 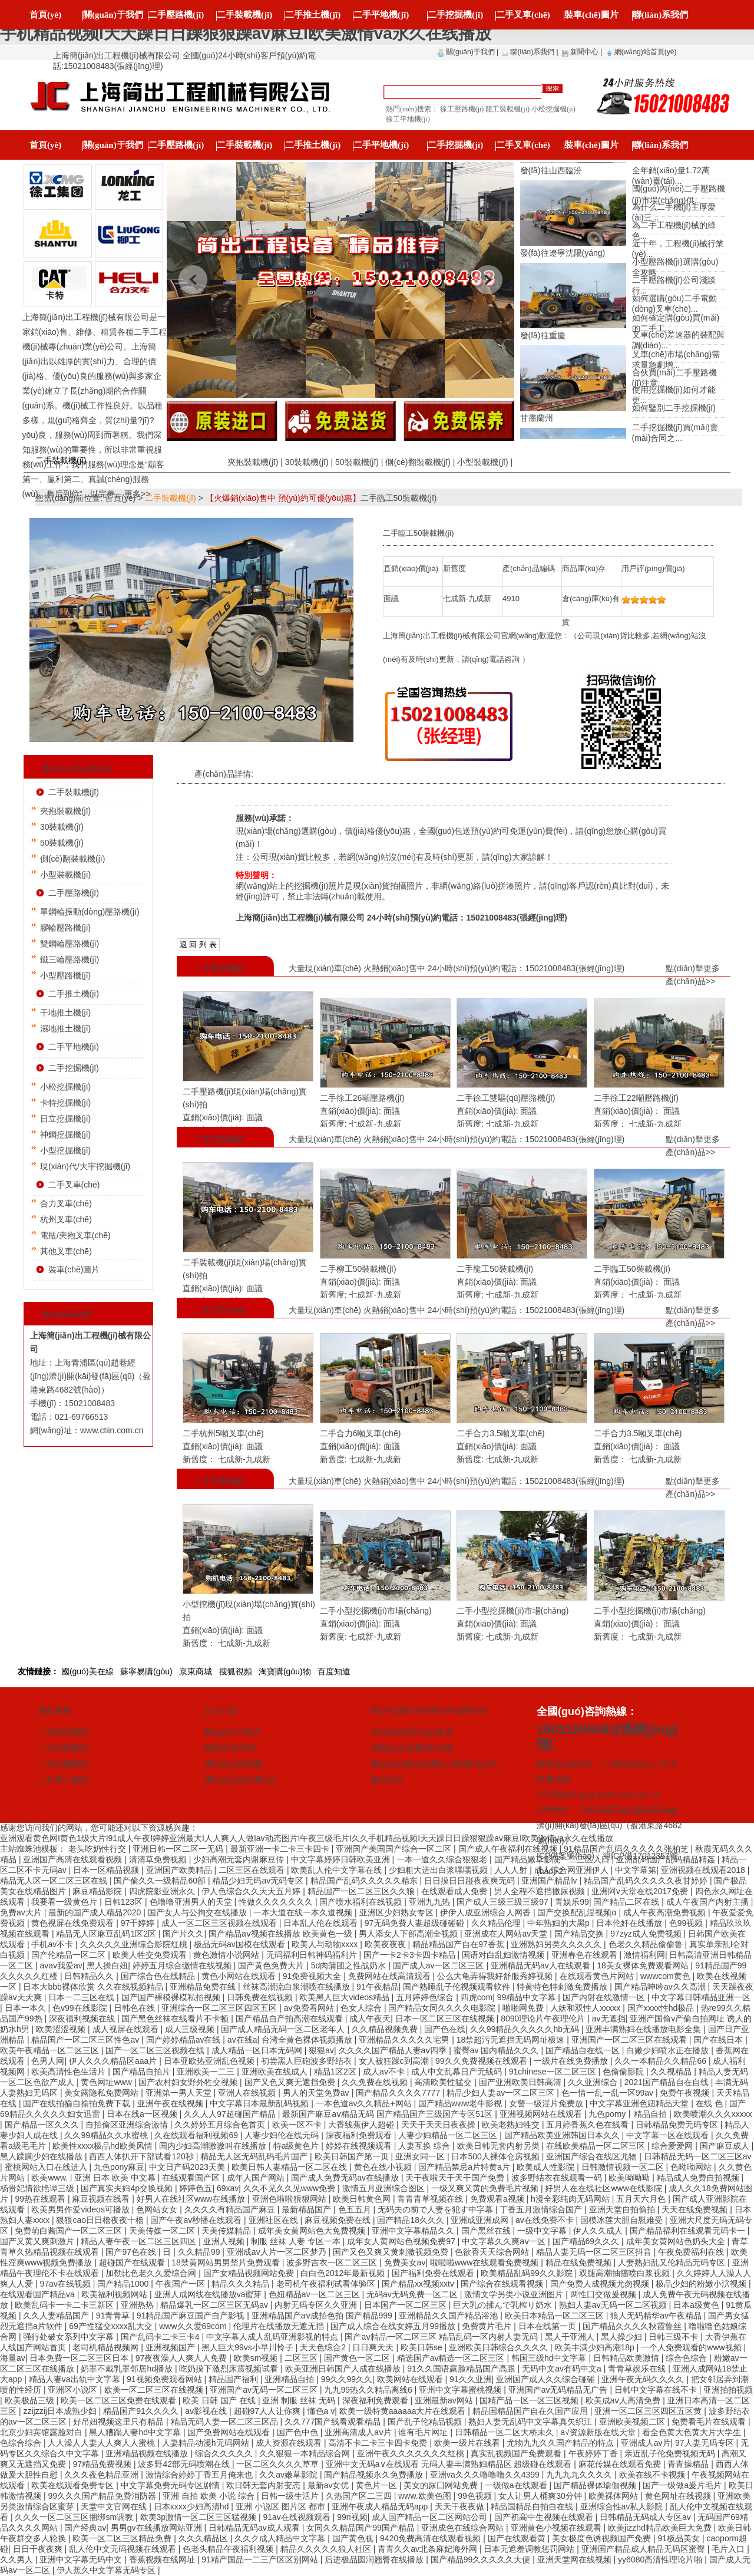 What do you see at coordinates (69, 2336) in the screenshot?
I see `强行处破女系列中文字幕` at bounding box center [69, 2336].